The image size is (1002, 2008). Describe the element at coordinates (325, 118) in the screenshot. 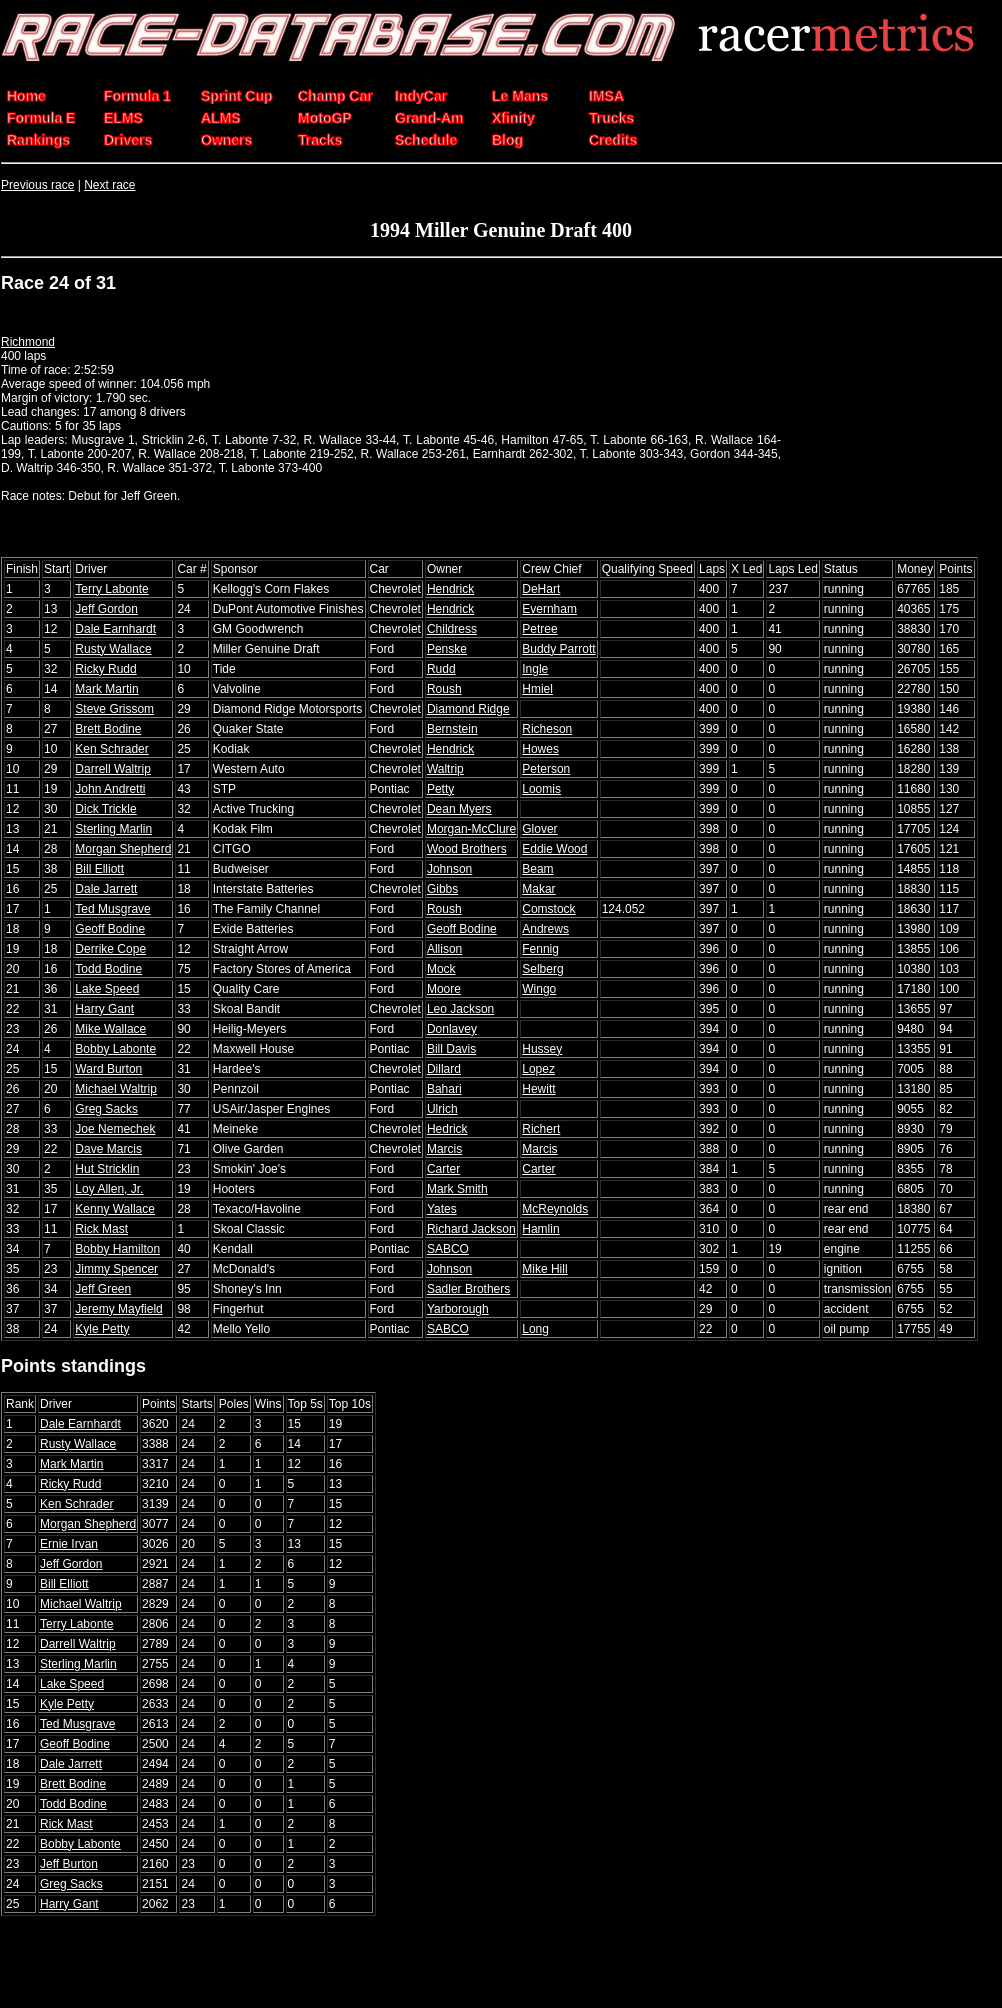

I see `MotoGP` at that location.